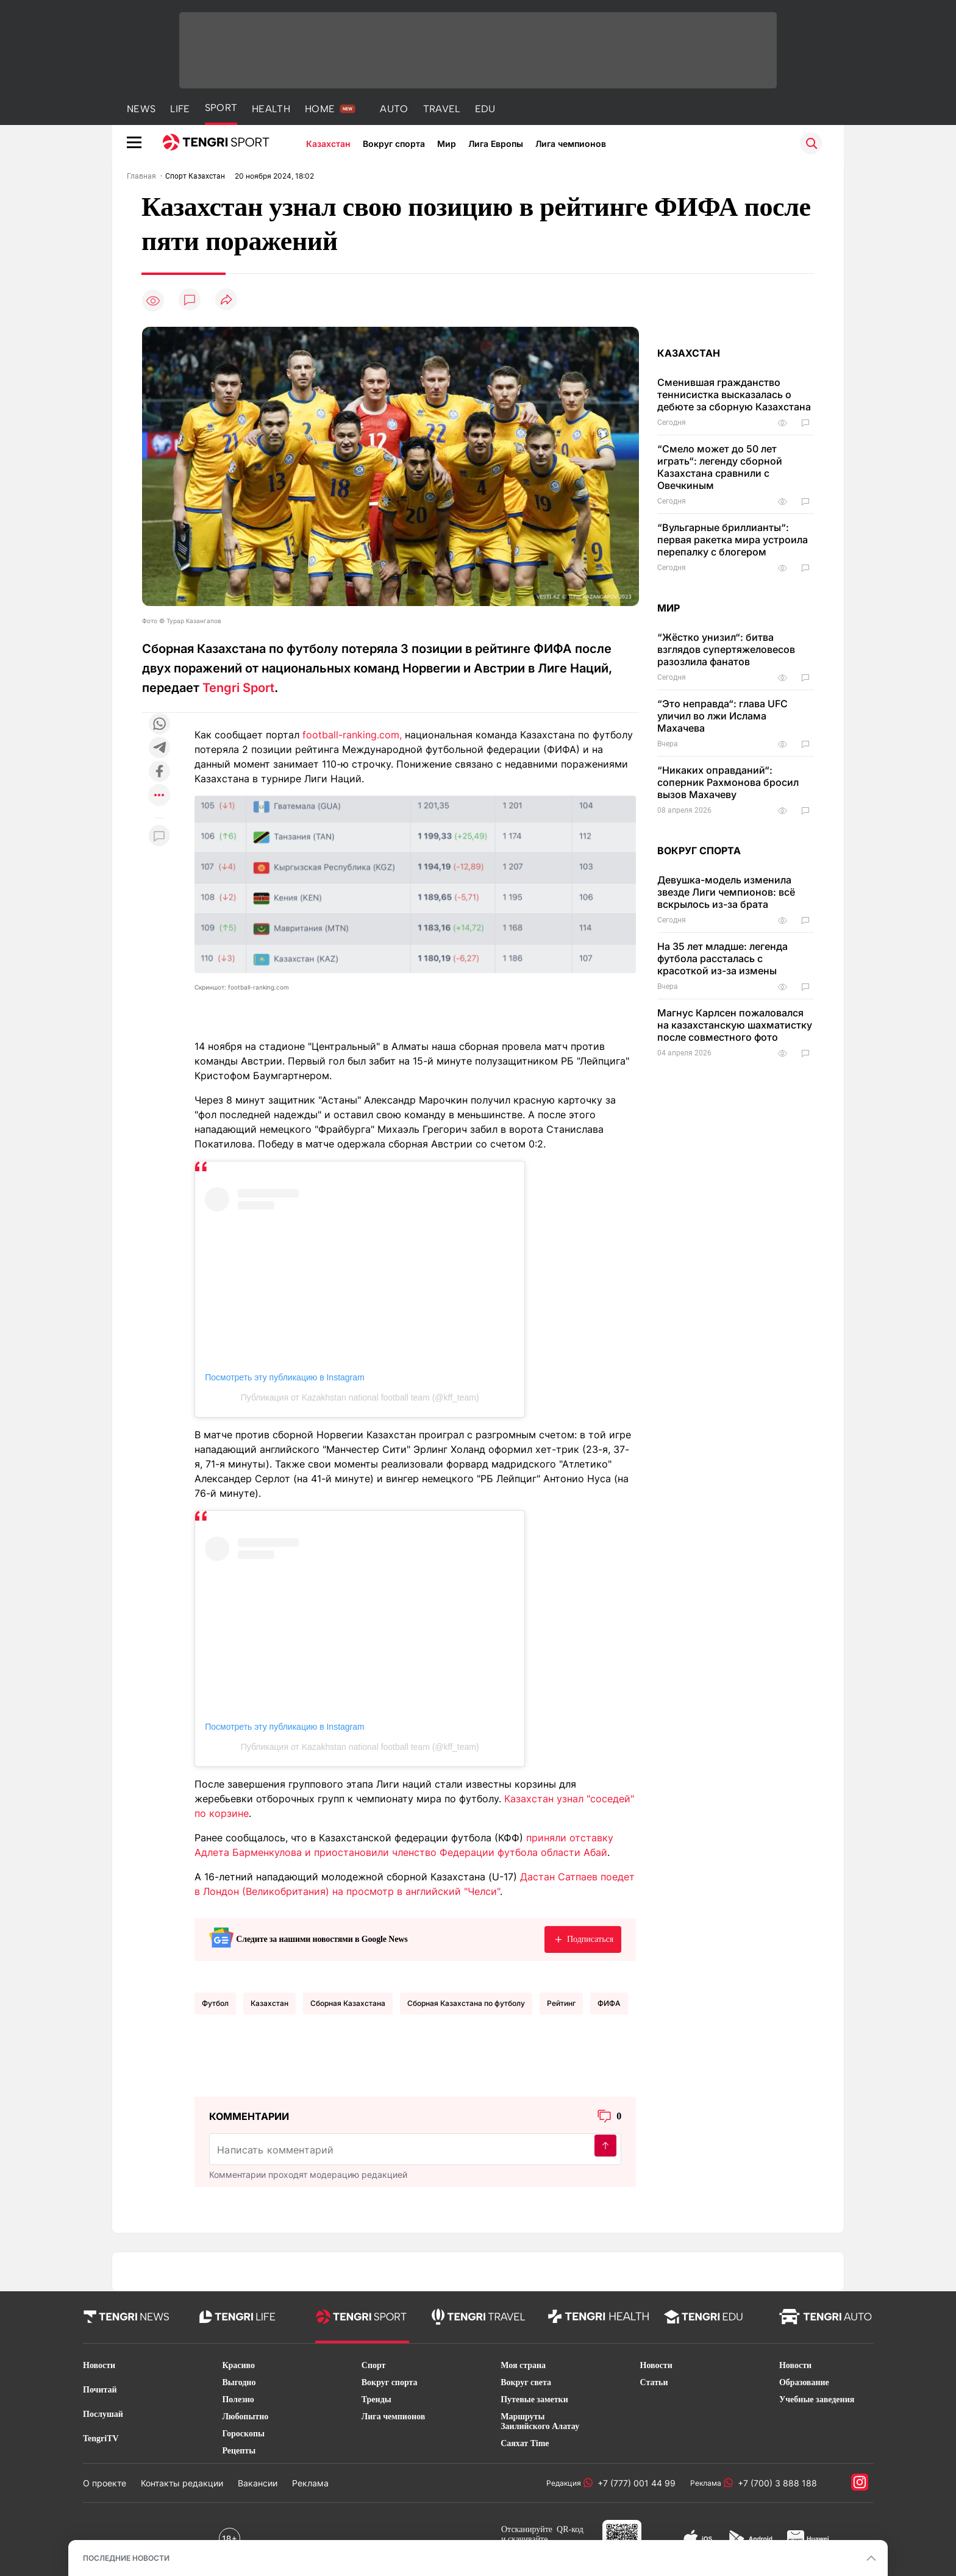 This screenshot has height=2576, width=956. What do you see at coordinates (159, 748) in the screenshot?
I see `[Поделиться в telegram]` at bounding box center [159, 748].